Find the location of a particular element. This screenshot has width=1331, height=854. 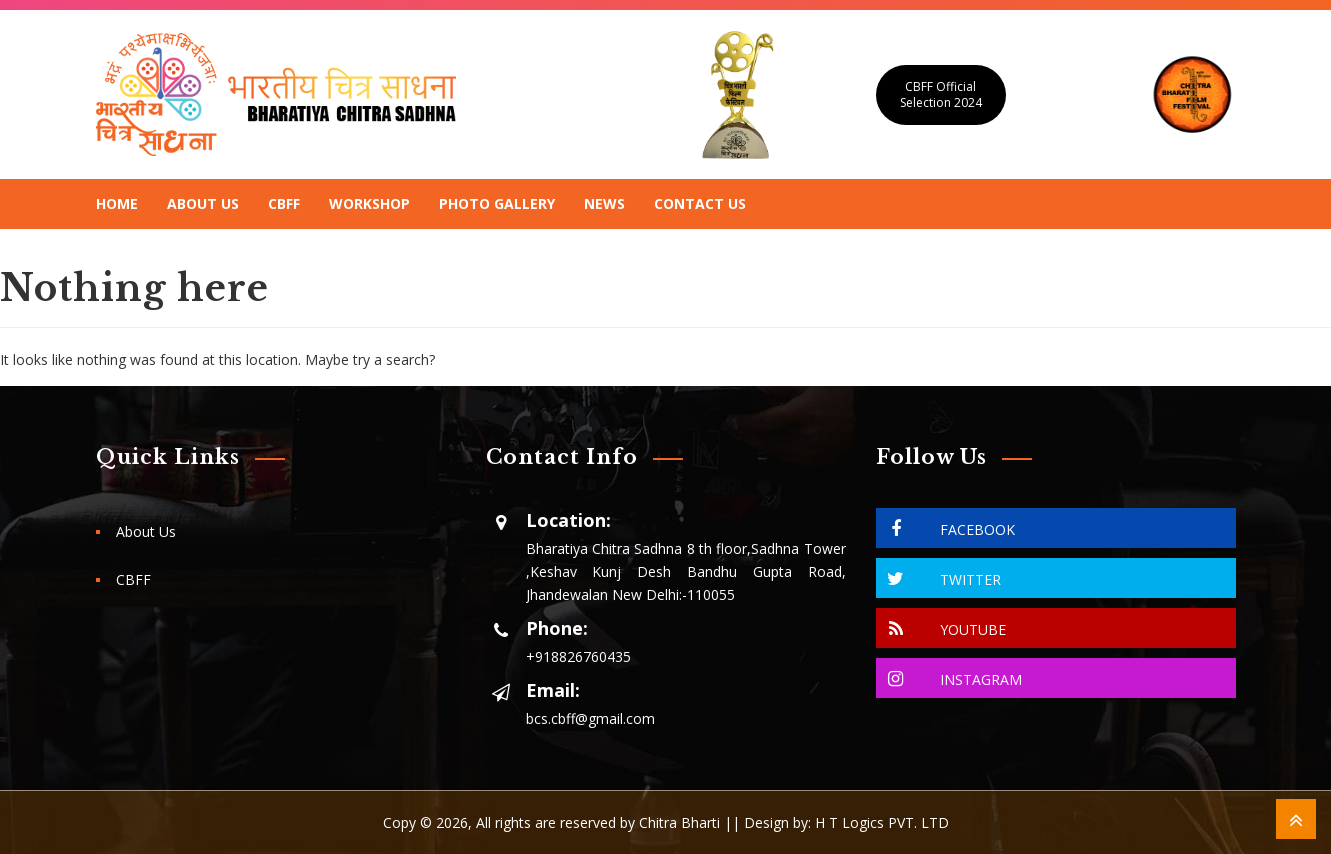

CBFF is located at coordinates (284, 203).